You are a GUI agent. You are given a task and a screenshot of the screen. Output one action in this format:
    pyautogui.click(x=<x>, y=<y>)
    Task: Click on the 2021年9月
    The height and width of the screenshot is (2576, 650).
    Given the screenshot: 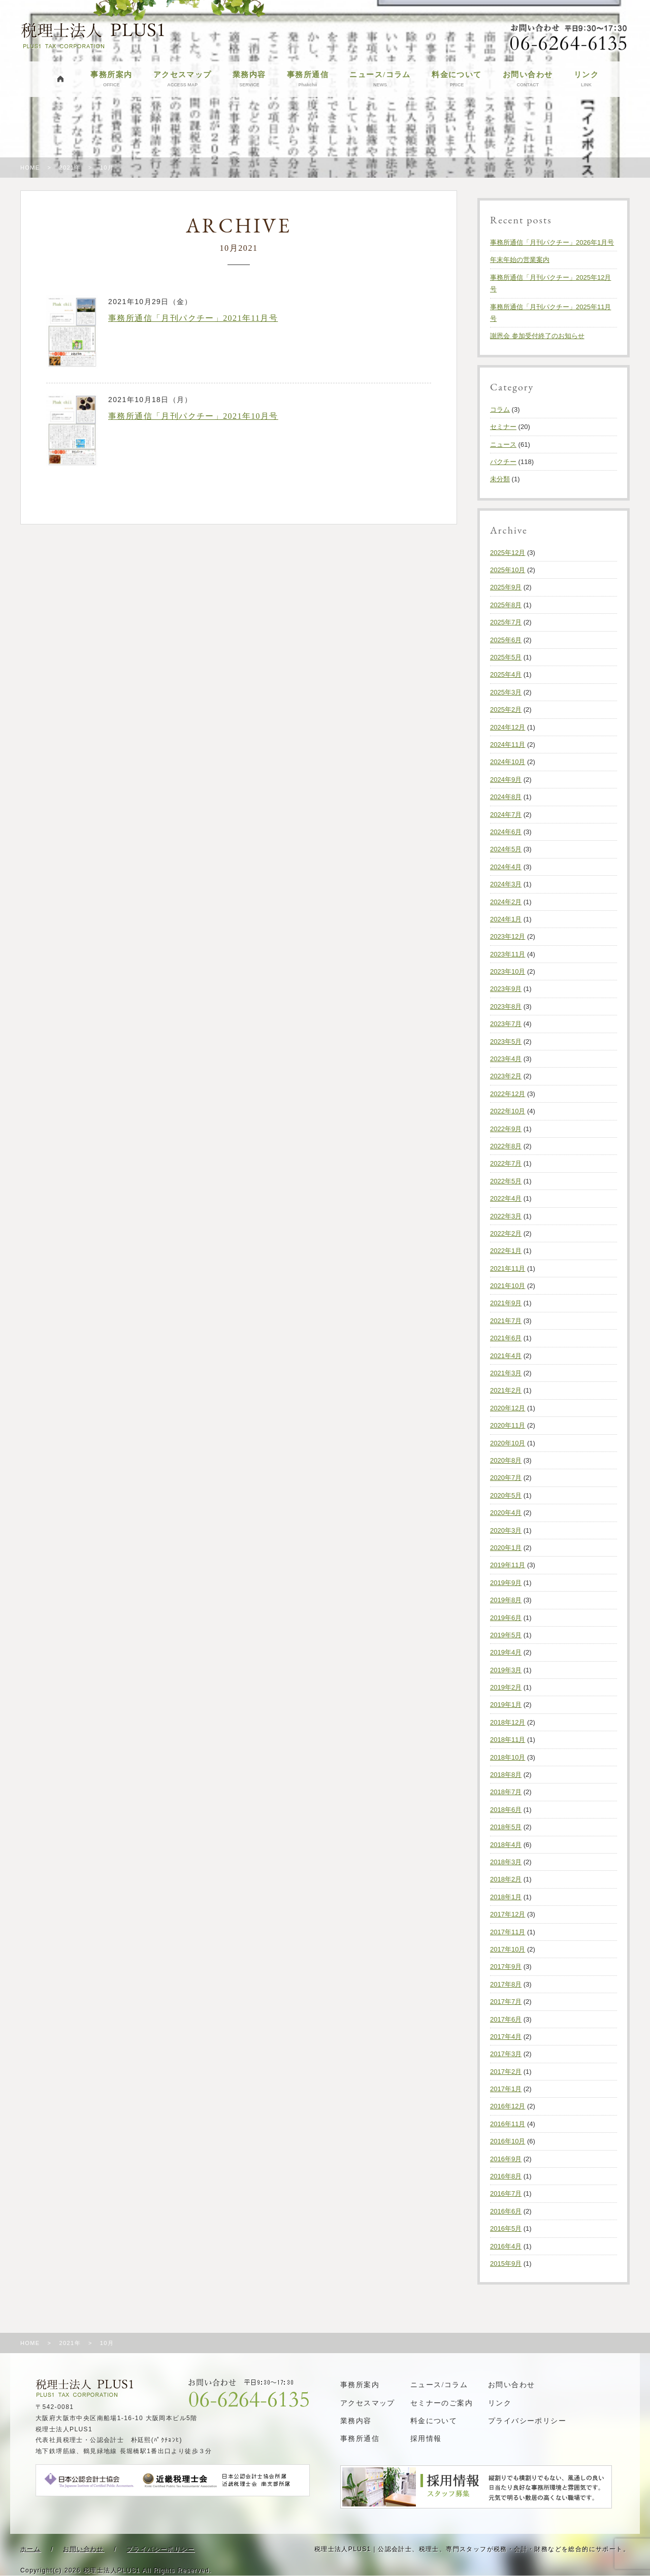 What is the action you would take?
    pyautogui.click(x=506, y=1303)
    